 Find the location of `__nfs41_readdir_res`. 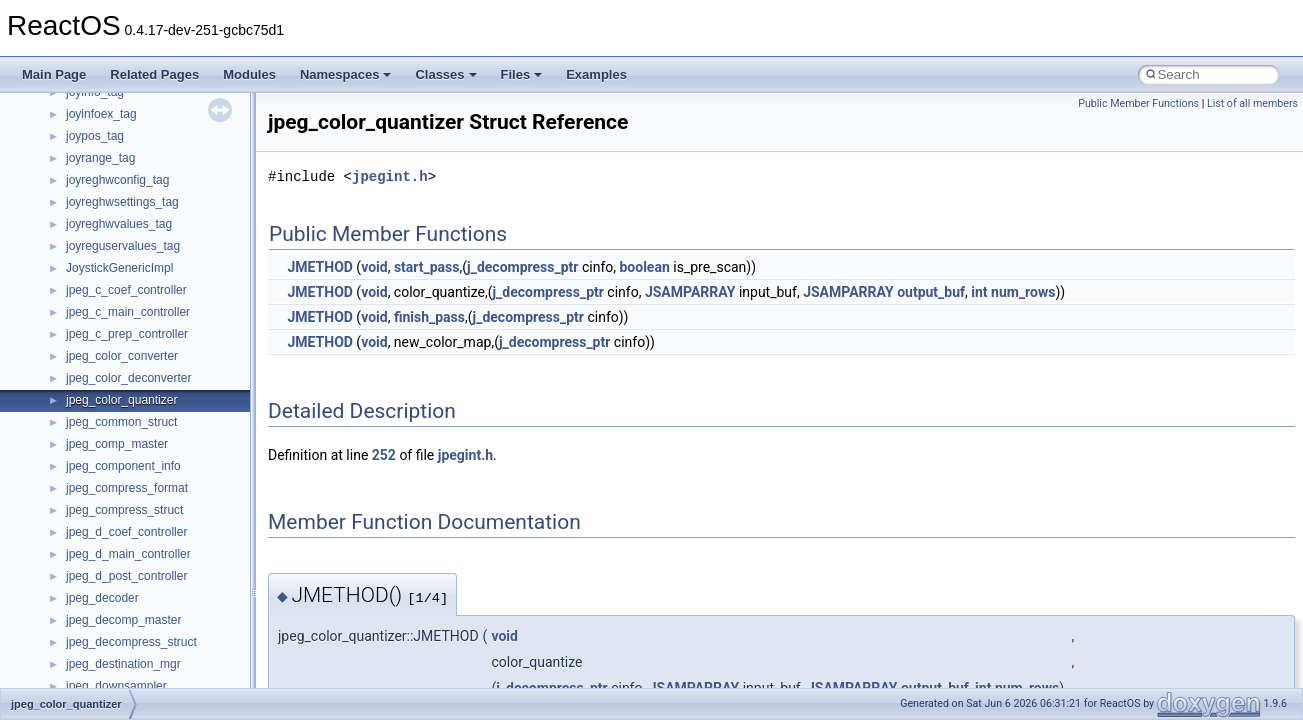

__nfs41_readdir_res is located at coordinates (121, 375).